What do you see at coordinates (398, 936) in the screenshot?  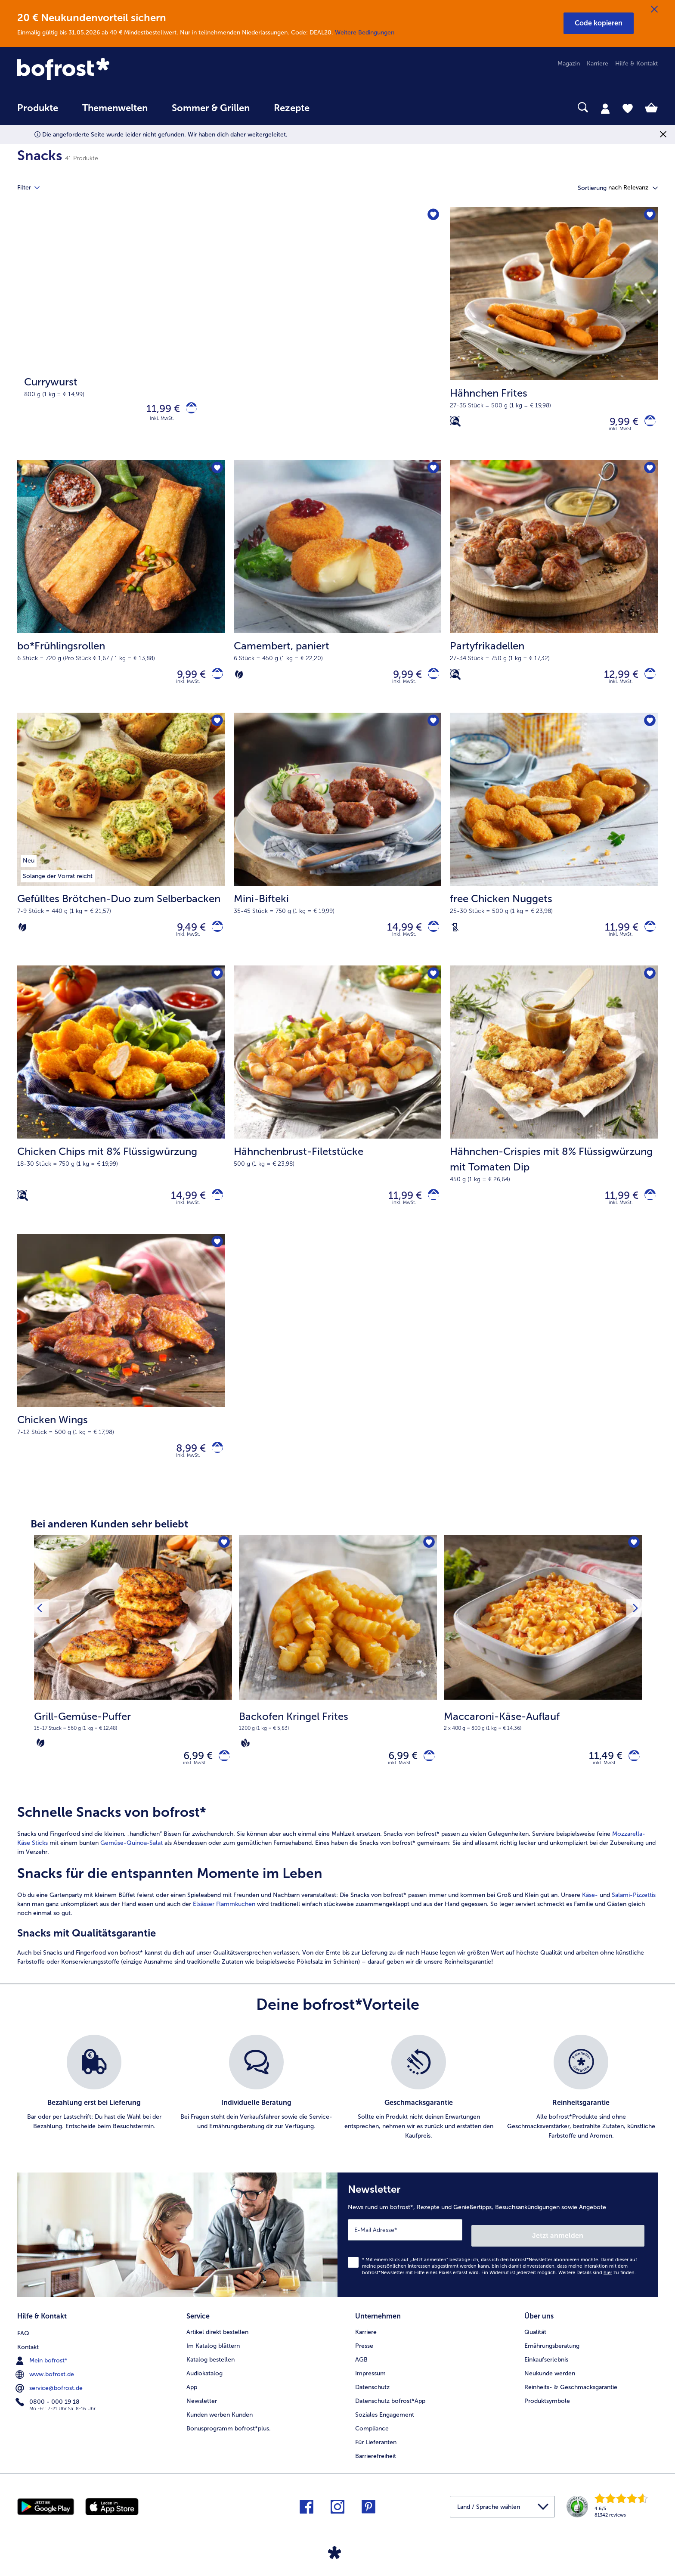 I see `14,99 € [Preis 14,99 €]` at bounding box center [398, 936].